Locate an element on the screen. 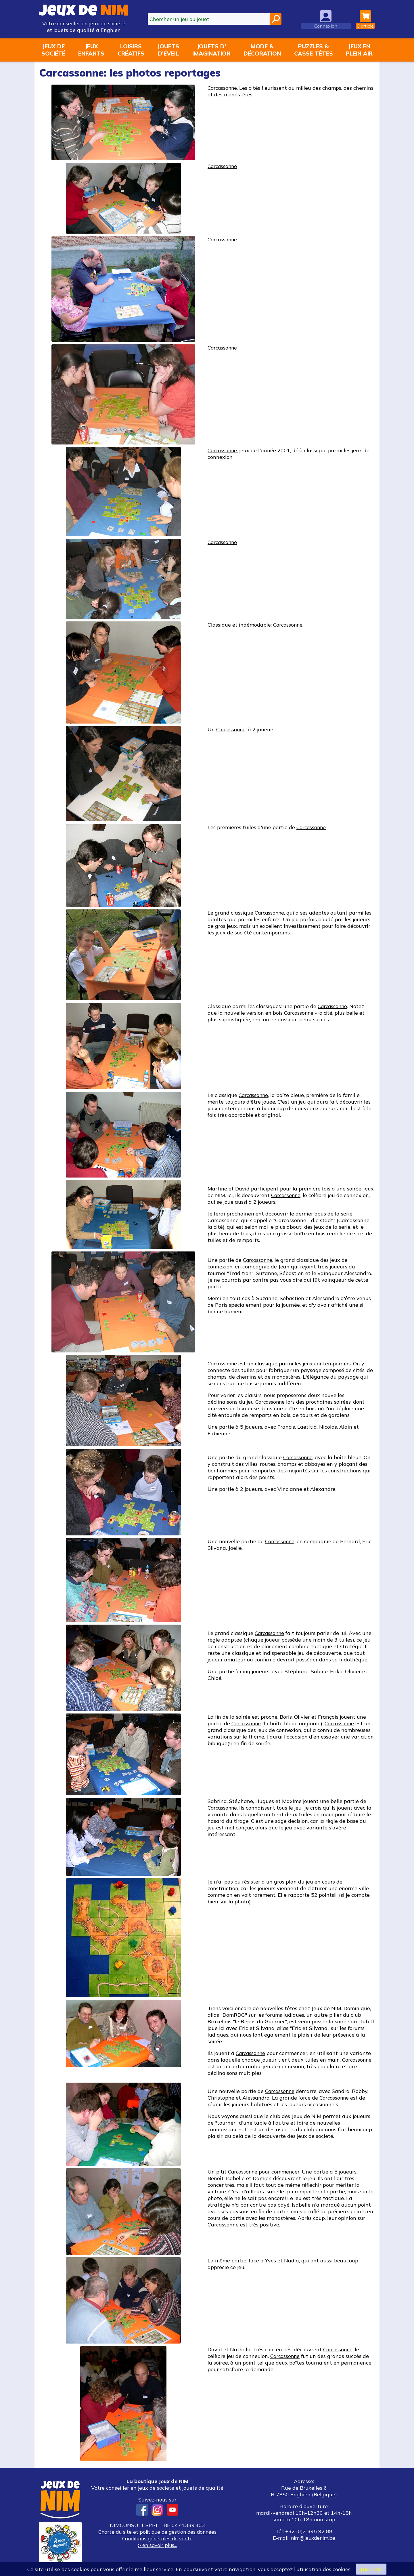  Charte du site et politique de gestion des données is located at coordinates (157, 2532).